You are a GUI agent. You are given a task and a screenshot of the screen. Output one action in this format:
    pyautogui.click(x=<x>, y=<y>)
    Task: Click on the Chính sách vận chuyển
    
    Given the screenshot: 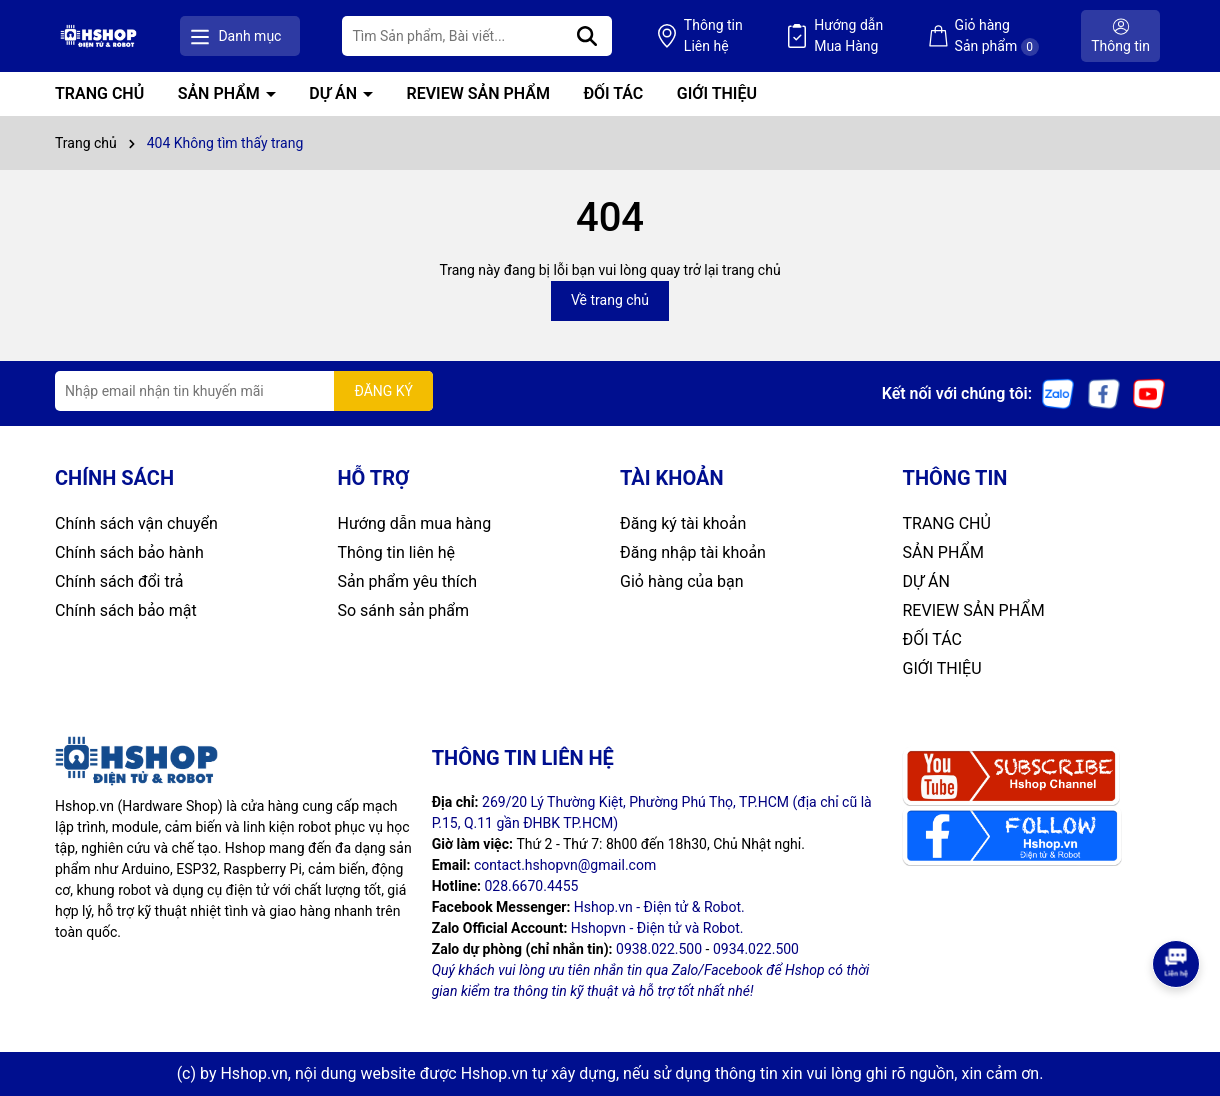 What is the action you would take?
    pyautogui.click(x=136, y=523)
    